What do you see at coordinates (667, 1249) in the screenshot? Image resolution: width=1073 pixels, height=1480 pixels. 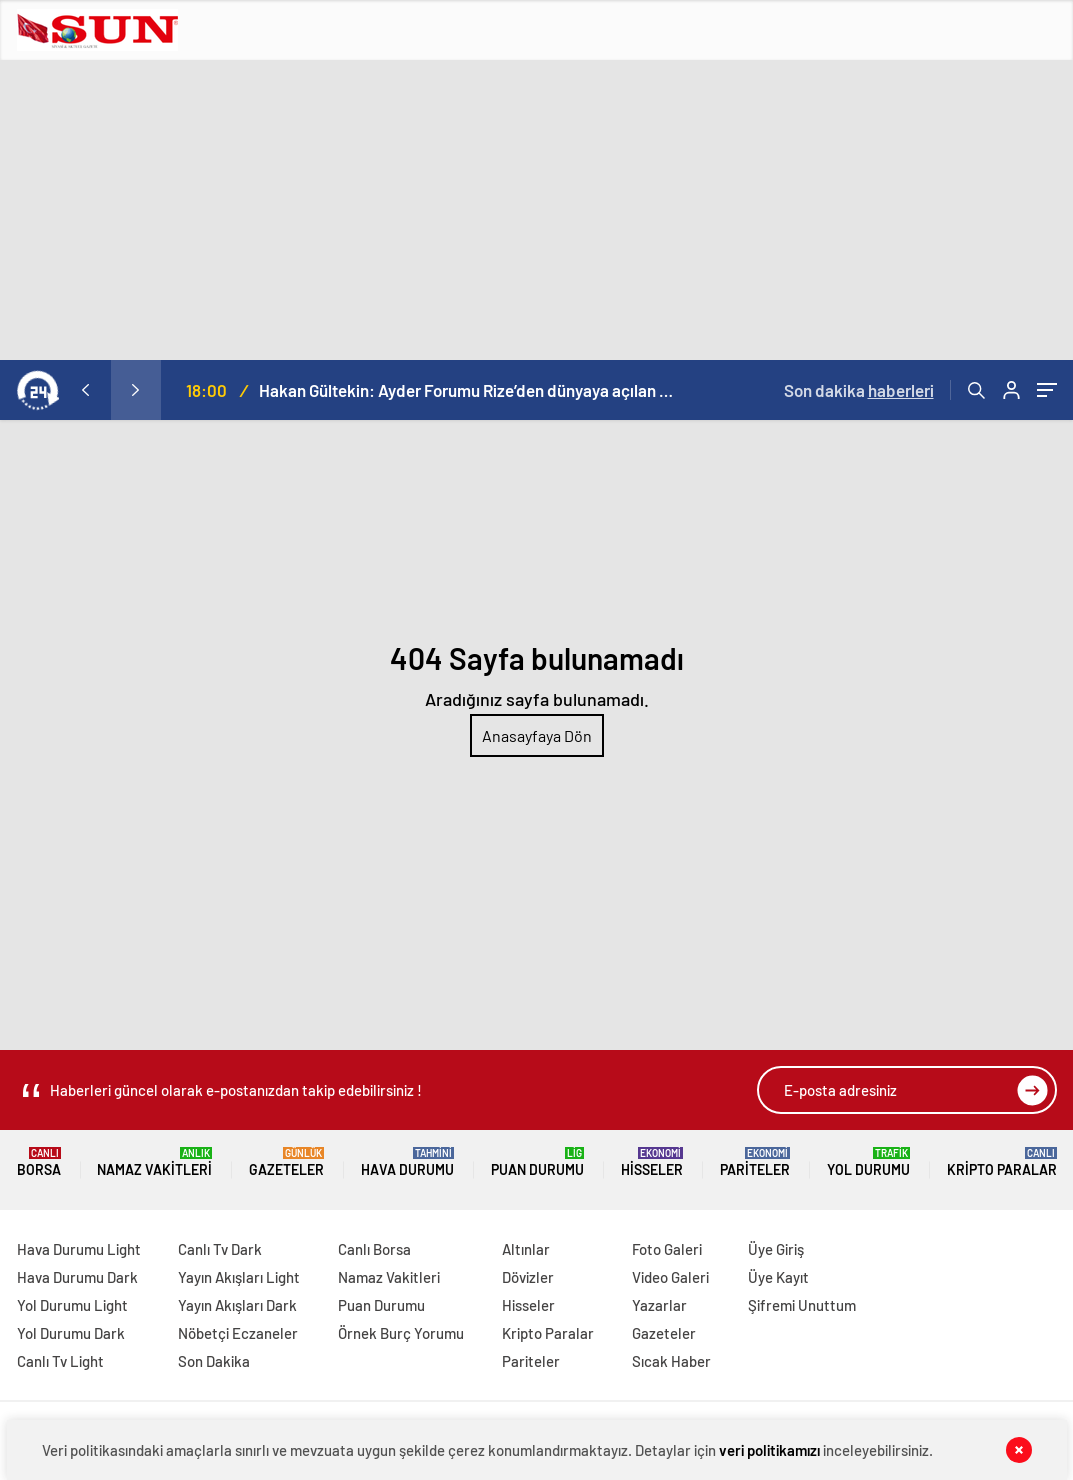 I see `Foto Galeri` at bounding box center [667, 1249].